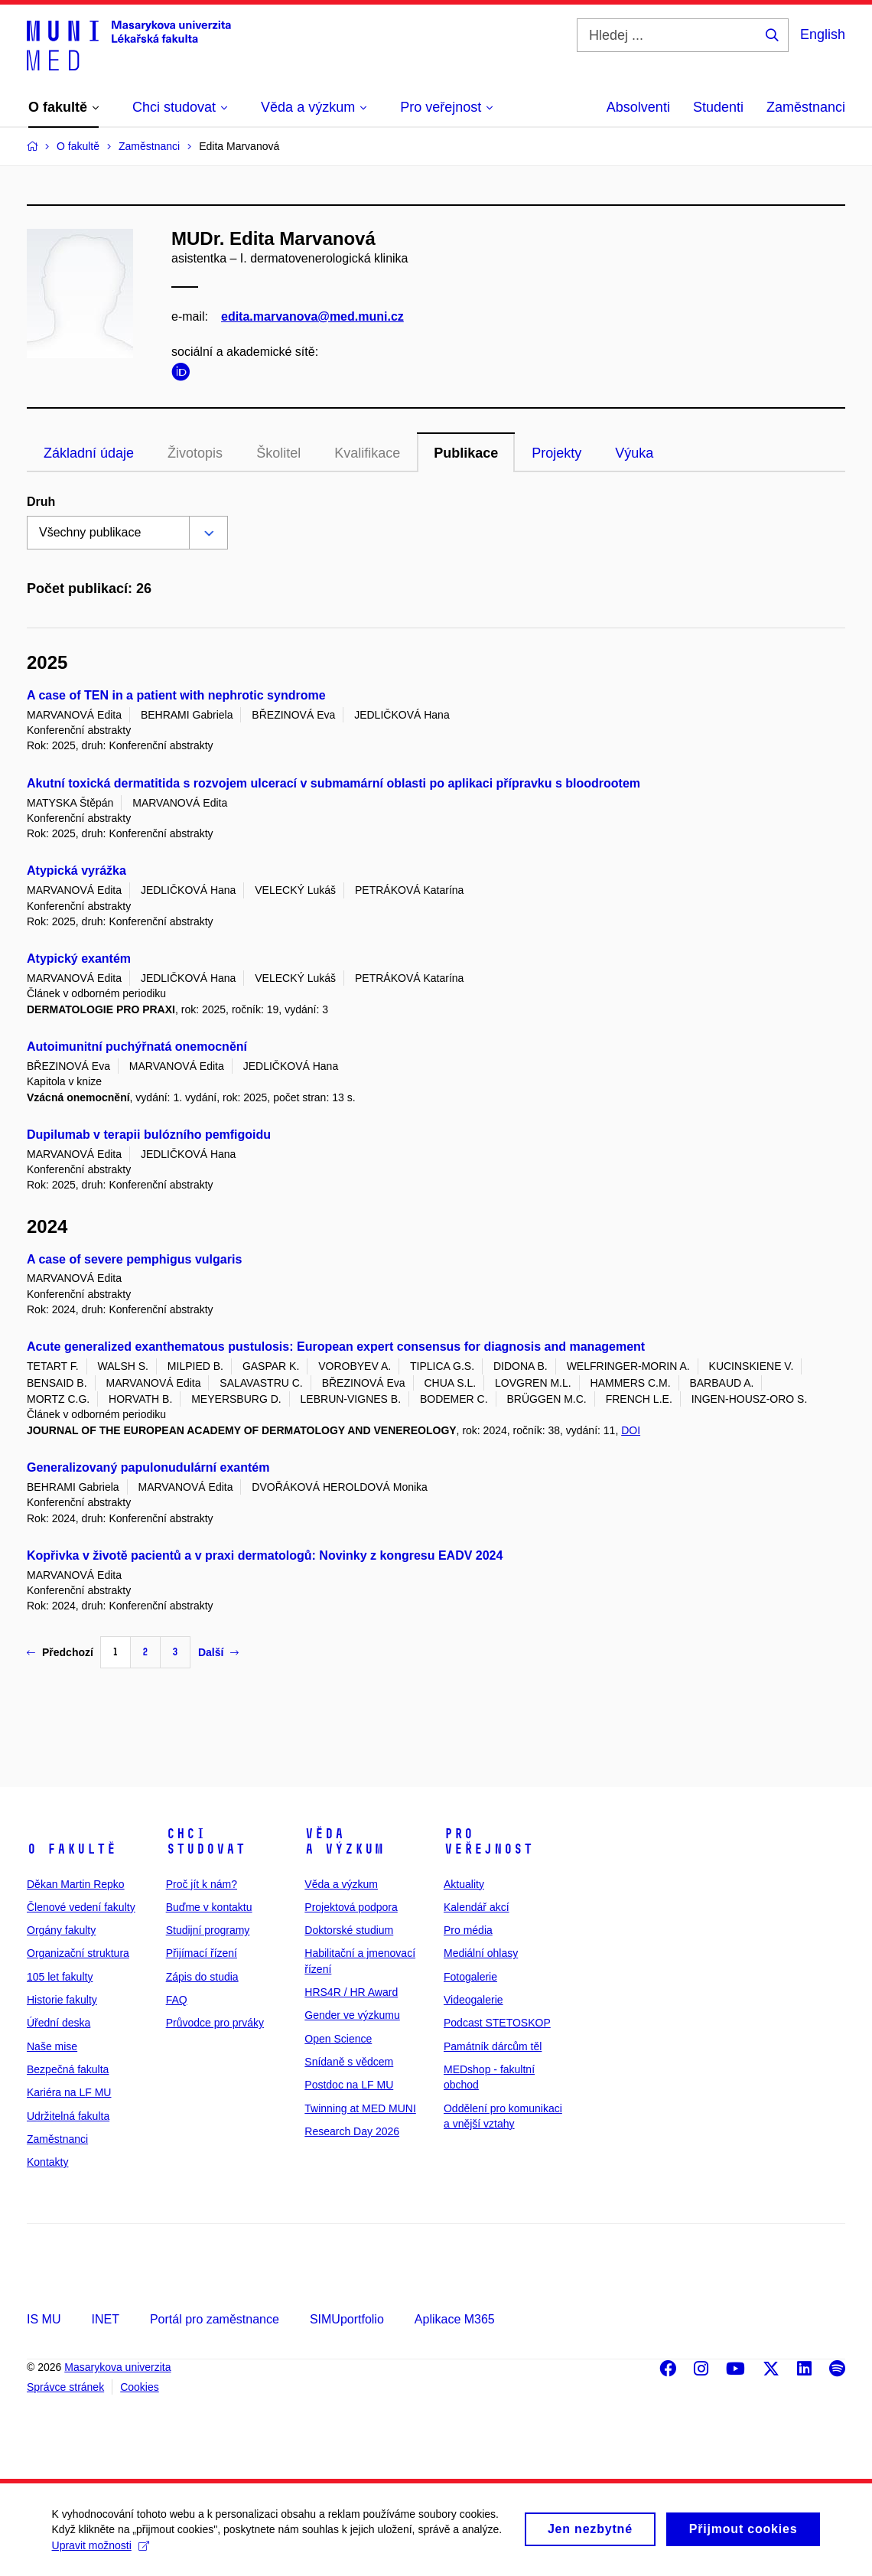  Describe the element at coordinates (62, 2000) in the screenshot. I see `Historie fakulty` at that location.